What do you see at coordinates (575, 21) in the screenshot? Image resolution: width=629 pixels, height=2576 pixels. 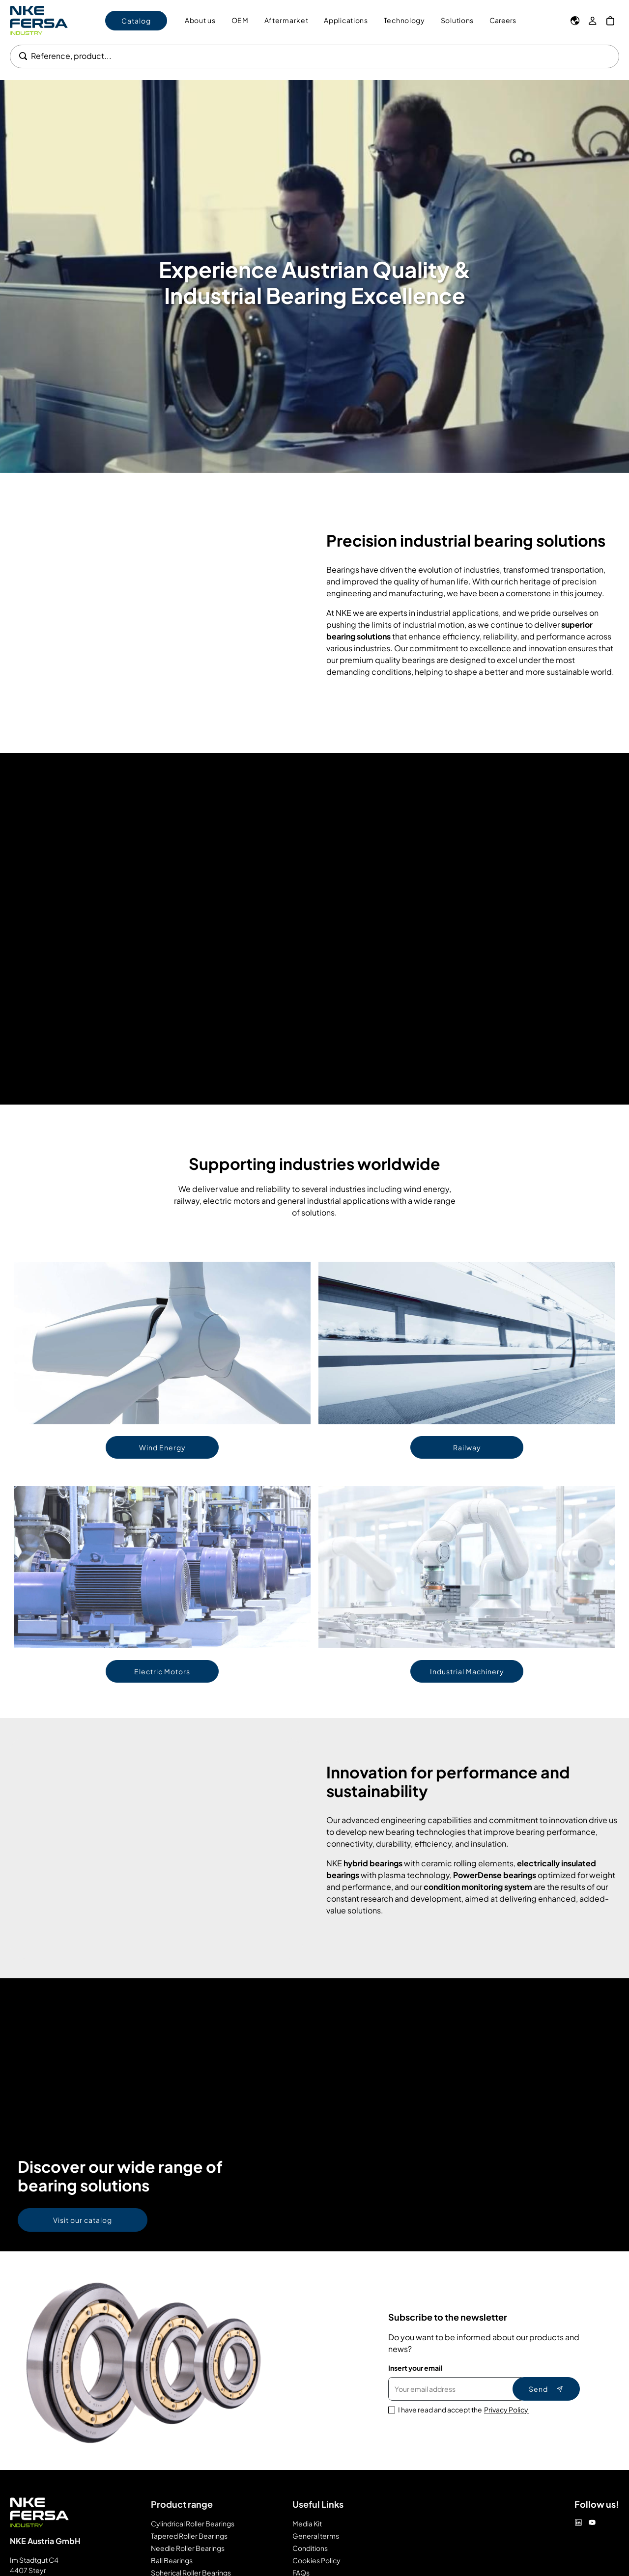 I see `[Language]` at bounding box center [575, 21].